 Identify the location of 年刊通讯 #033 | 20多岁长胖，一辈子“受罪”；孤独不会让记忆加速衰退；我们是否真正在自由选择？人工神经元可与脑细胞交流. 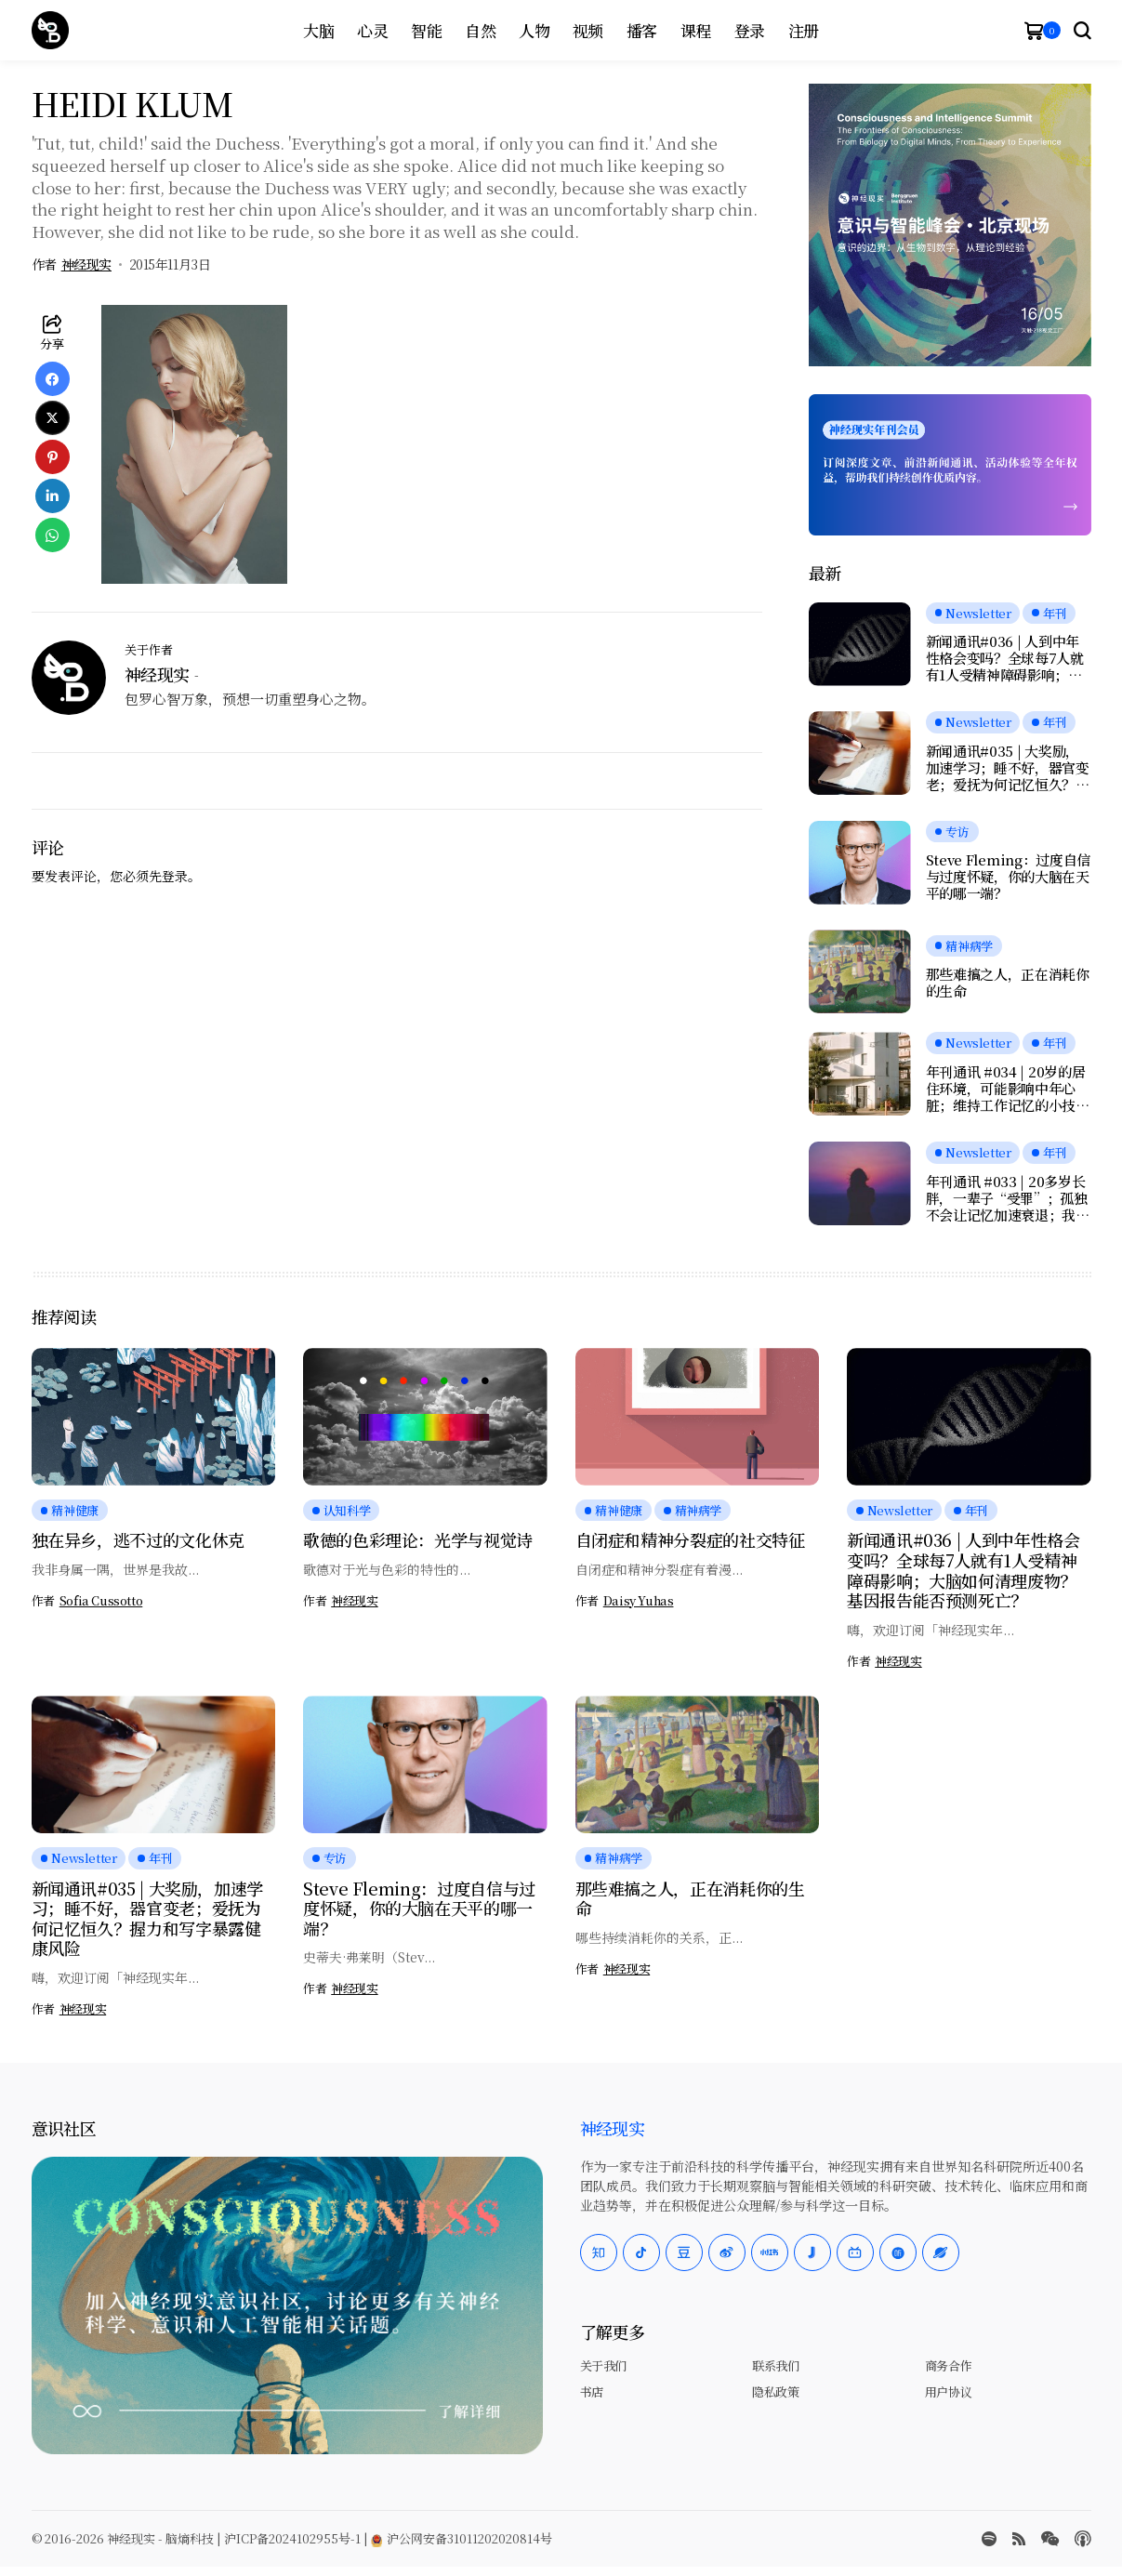
(1007, 1198).